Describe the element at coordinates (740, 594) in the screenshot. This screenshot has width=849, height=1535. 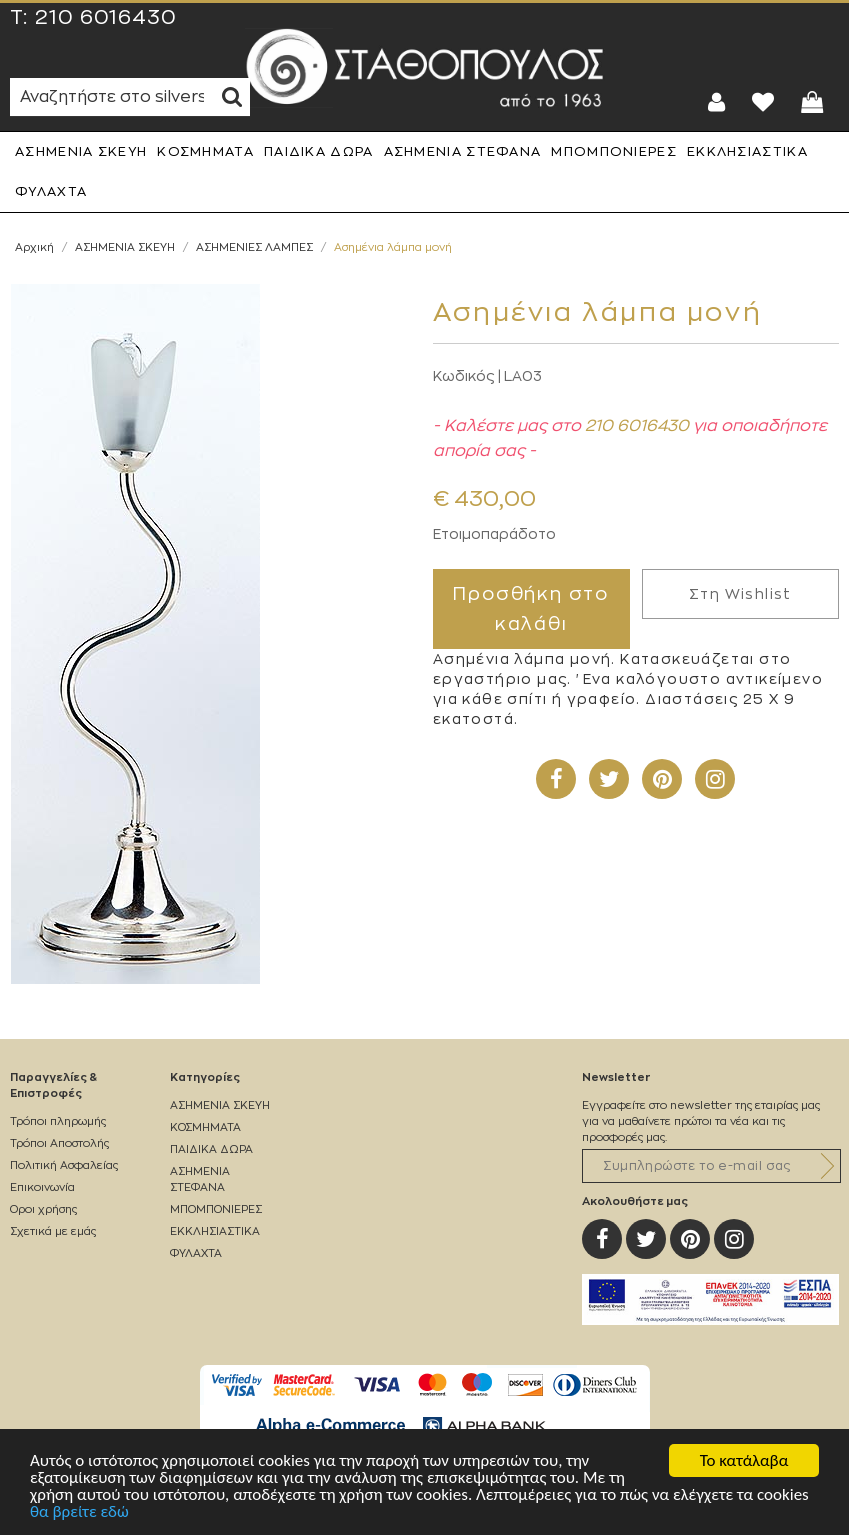
I see `Στη Wishlist` at that location.